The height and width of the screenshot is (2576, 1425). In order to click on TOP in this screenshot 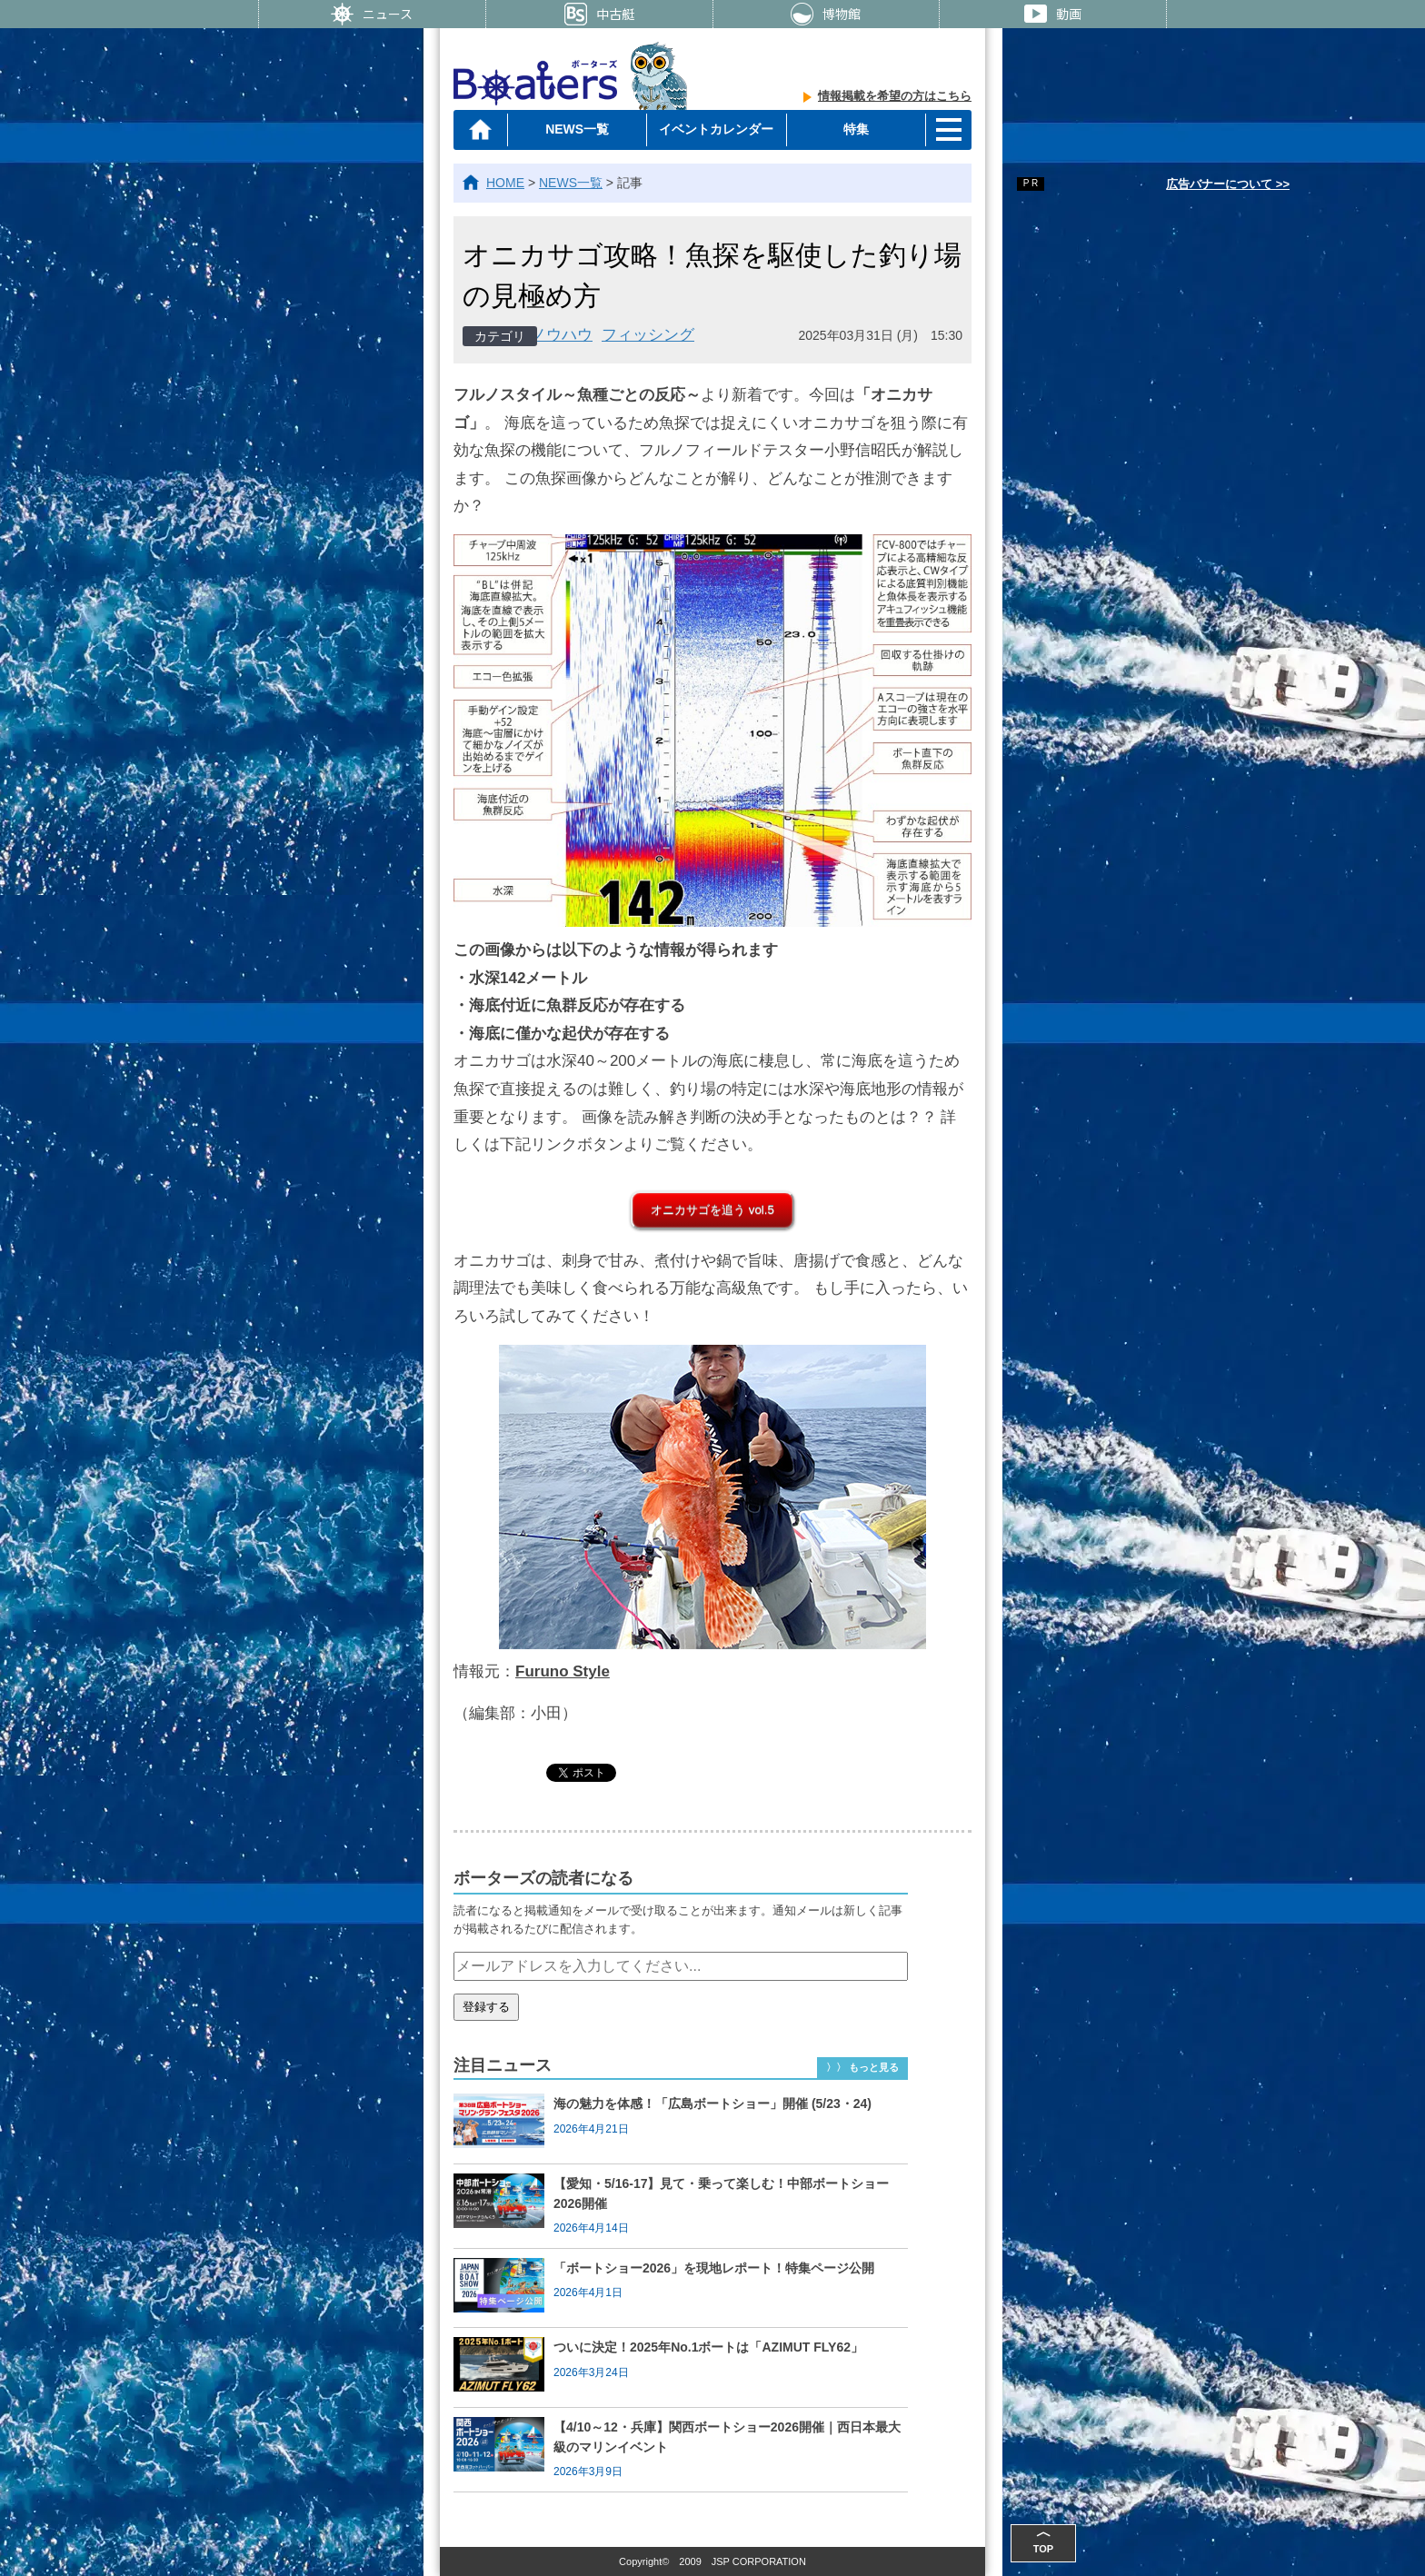, I will do `click(1043, 2539)`.